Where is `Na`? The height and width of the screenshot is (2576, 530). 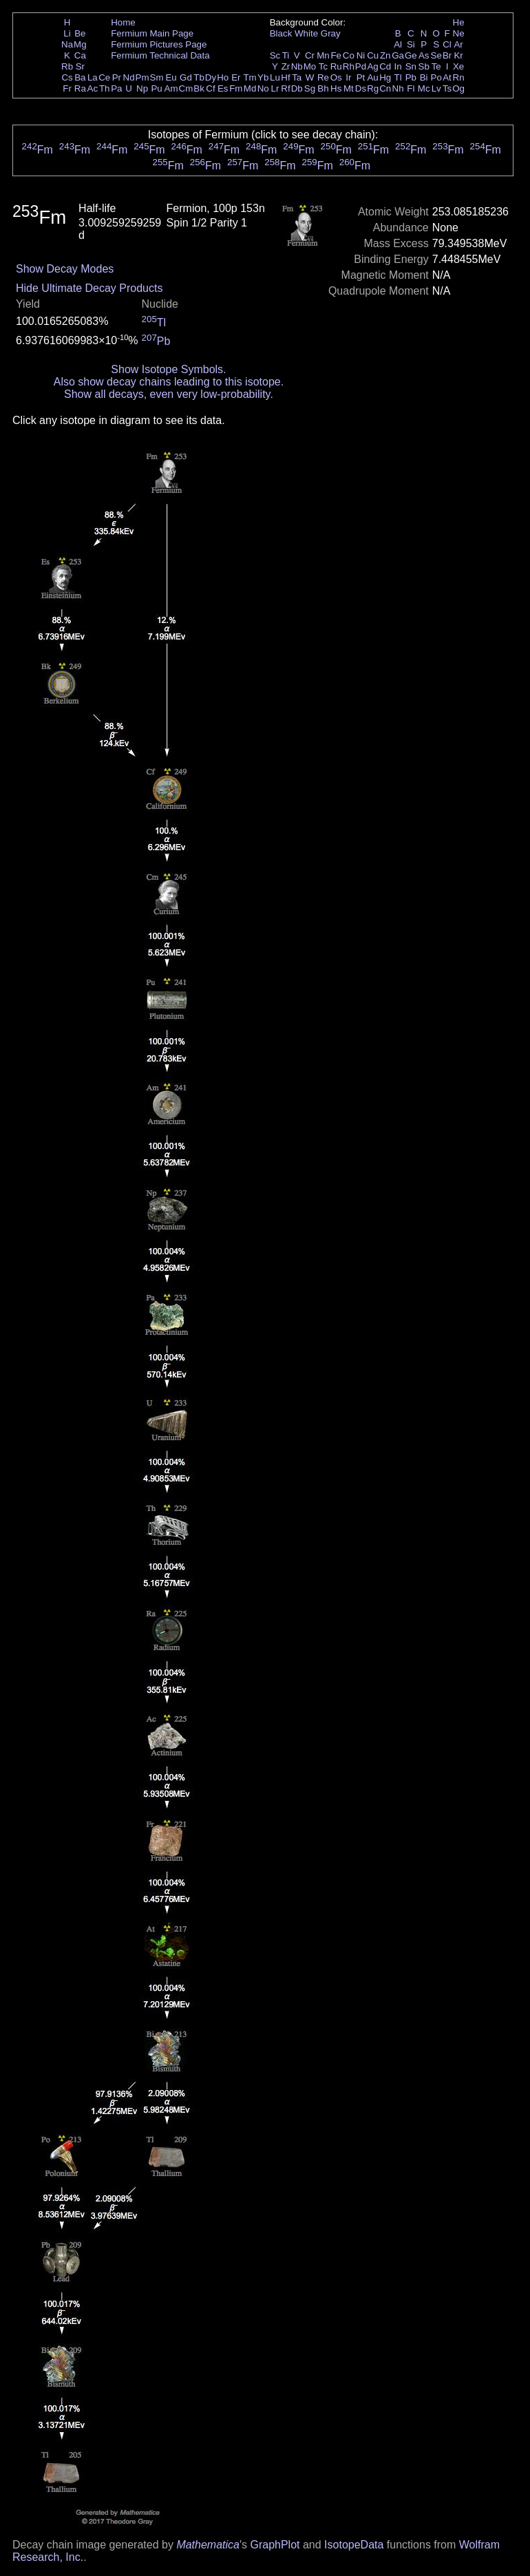 Na is located at coordinates (67, 44).